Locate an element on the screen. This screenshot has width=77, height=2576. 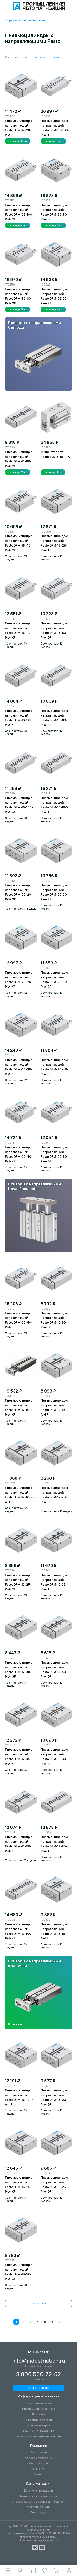
Информационные брошюры и буклеты is located at coordinates (38, 2501).